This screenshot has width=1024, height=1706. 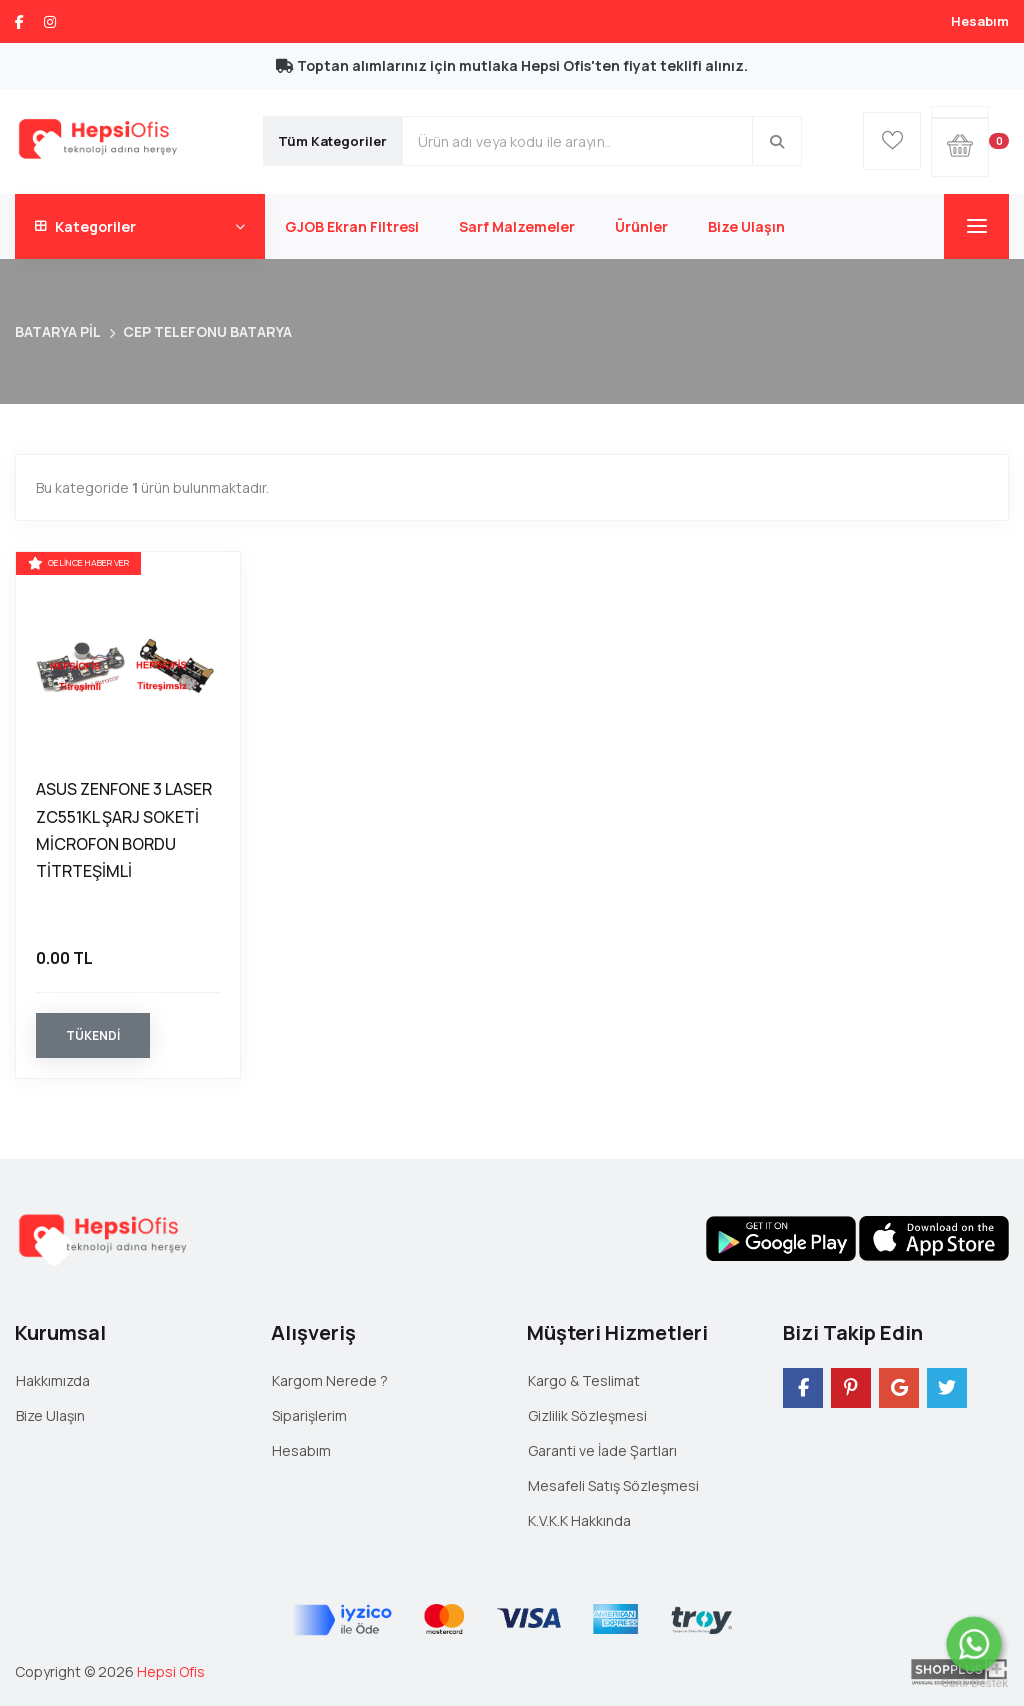 What do you see at coordinates (309, 1415) in the screenshot?
I see `Siparişlerim` at bounding box center [309, 1415].